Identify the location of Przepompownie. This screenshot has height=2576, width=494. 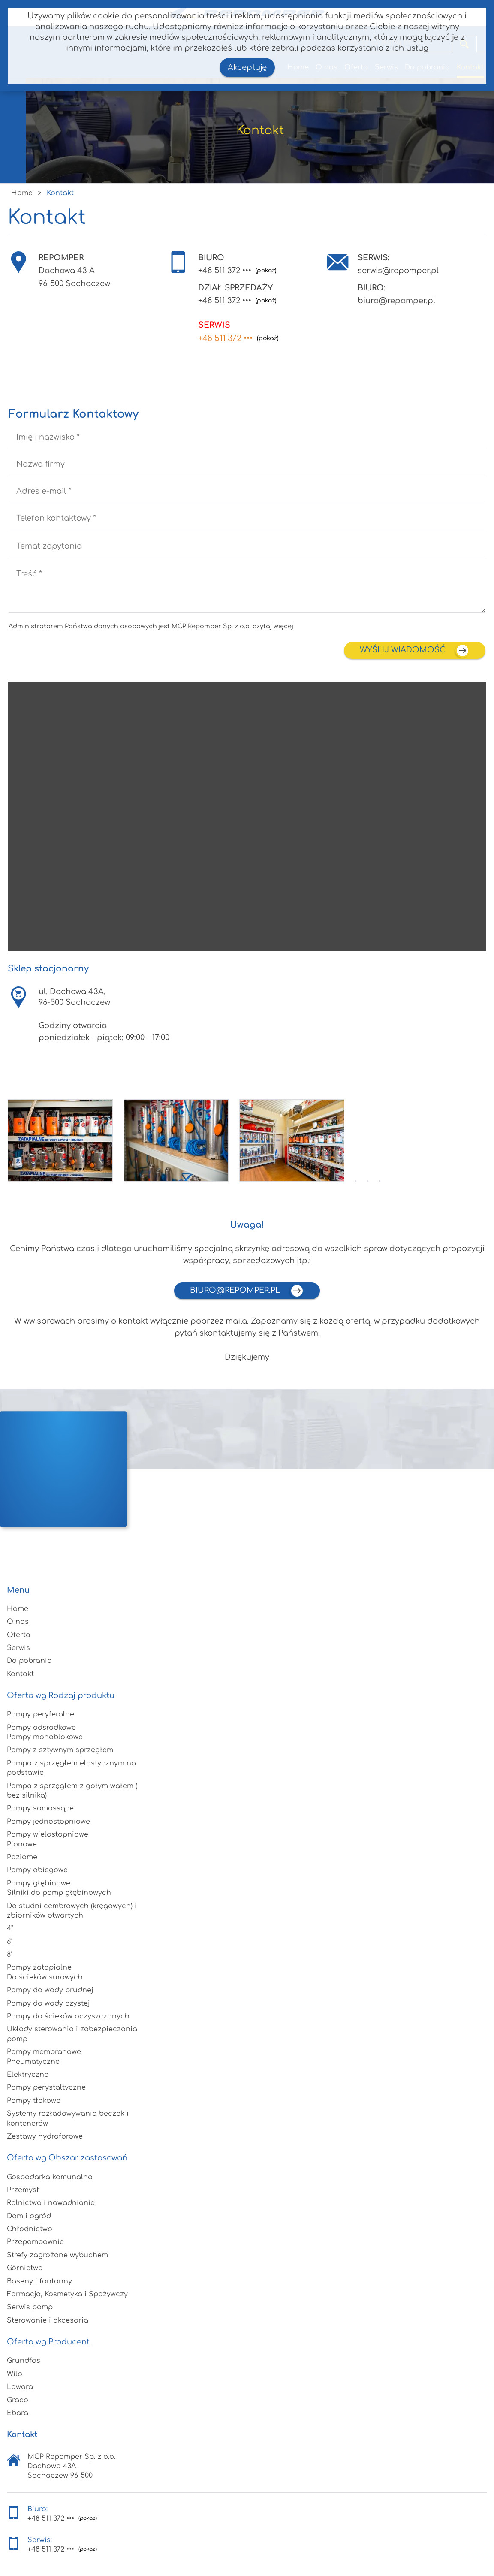
(35, 2242).